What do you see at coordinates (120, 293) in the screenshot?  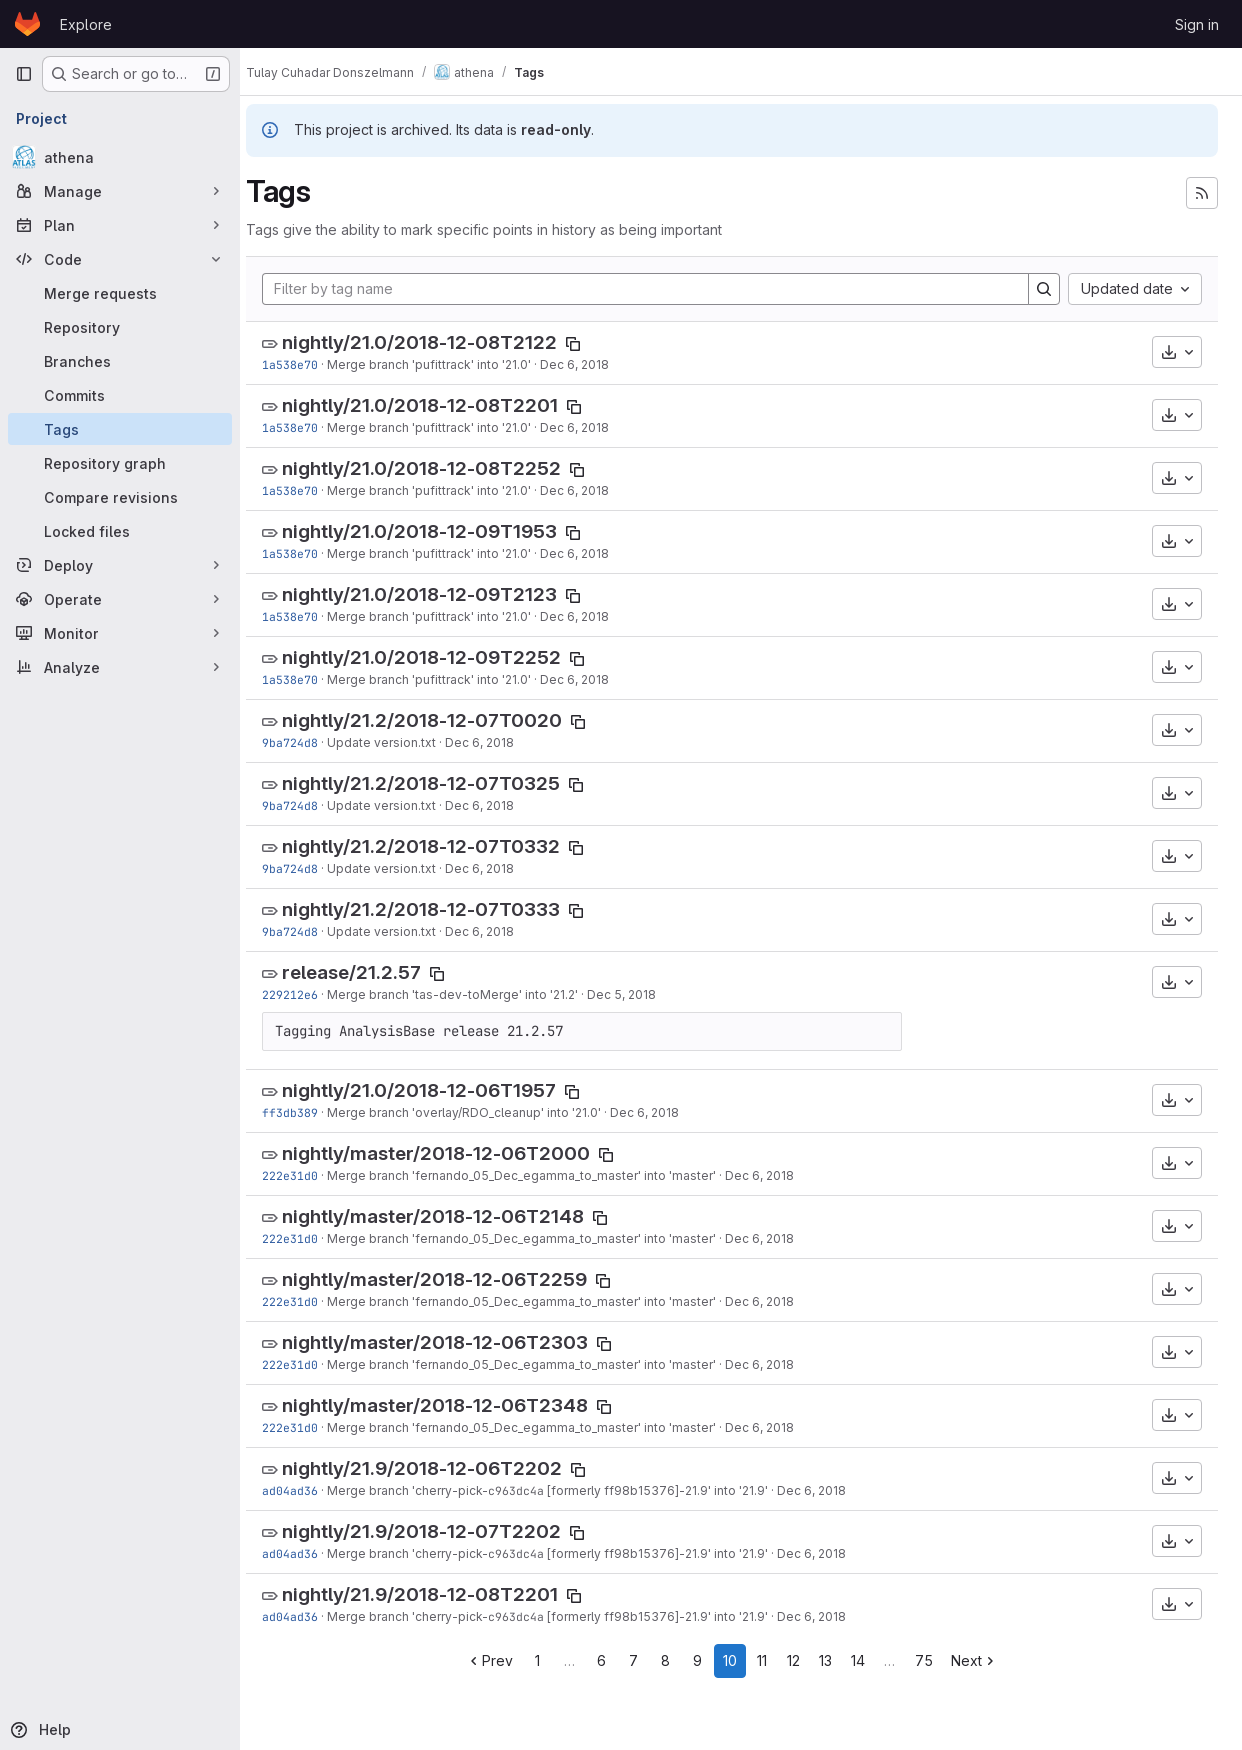 I see `[Merge requests]` at bounding box center [120, 293].